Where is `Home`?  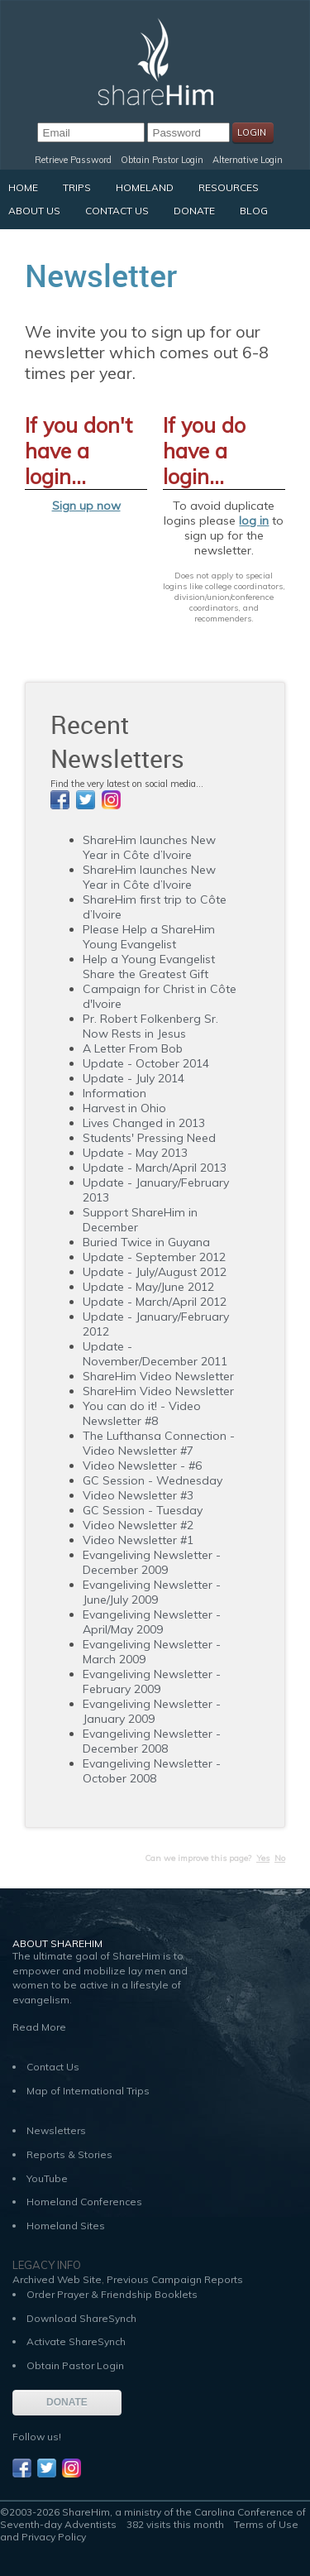
Home is located at coordinates (23, 187).